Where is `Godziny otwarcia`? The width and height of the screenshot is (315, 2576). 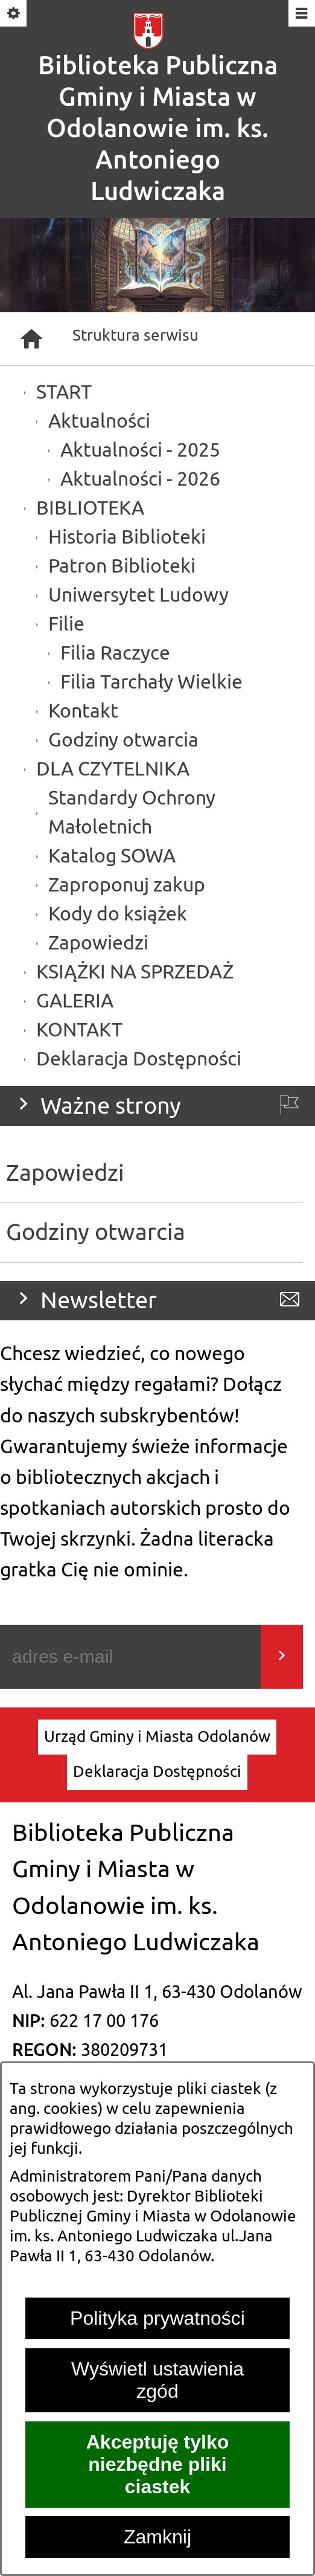
Godziny otwarcia is located at coordinates (123, 740).